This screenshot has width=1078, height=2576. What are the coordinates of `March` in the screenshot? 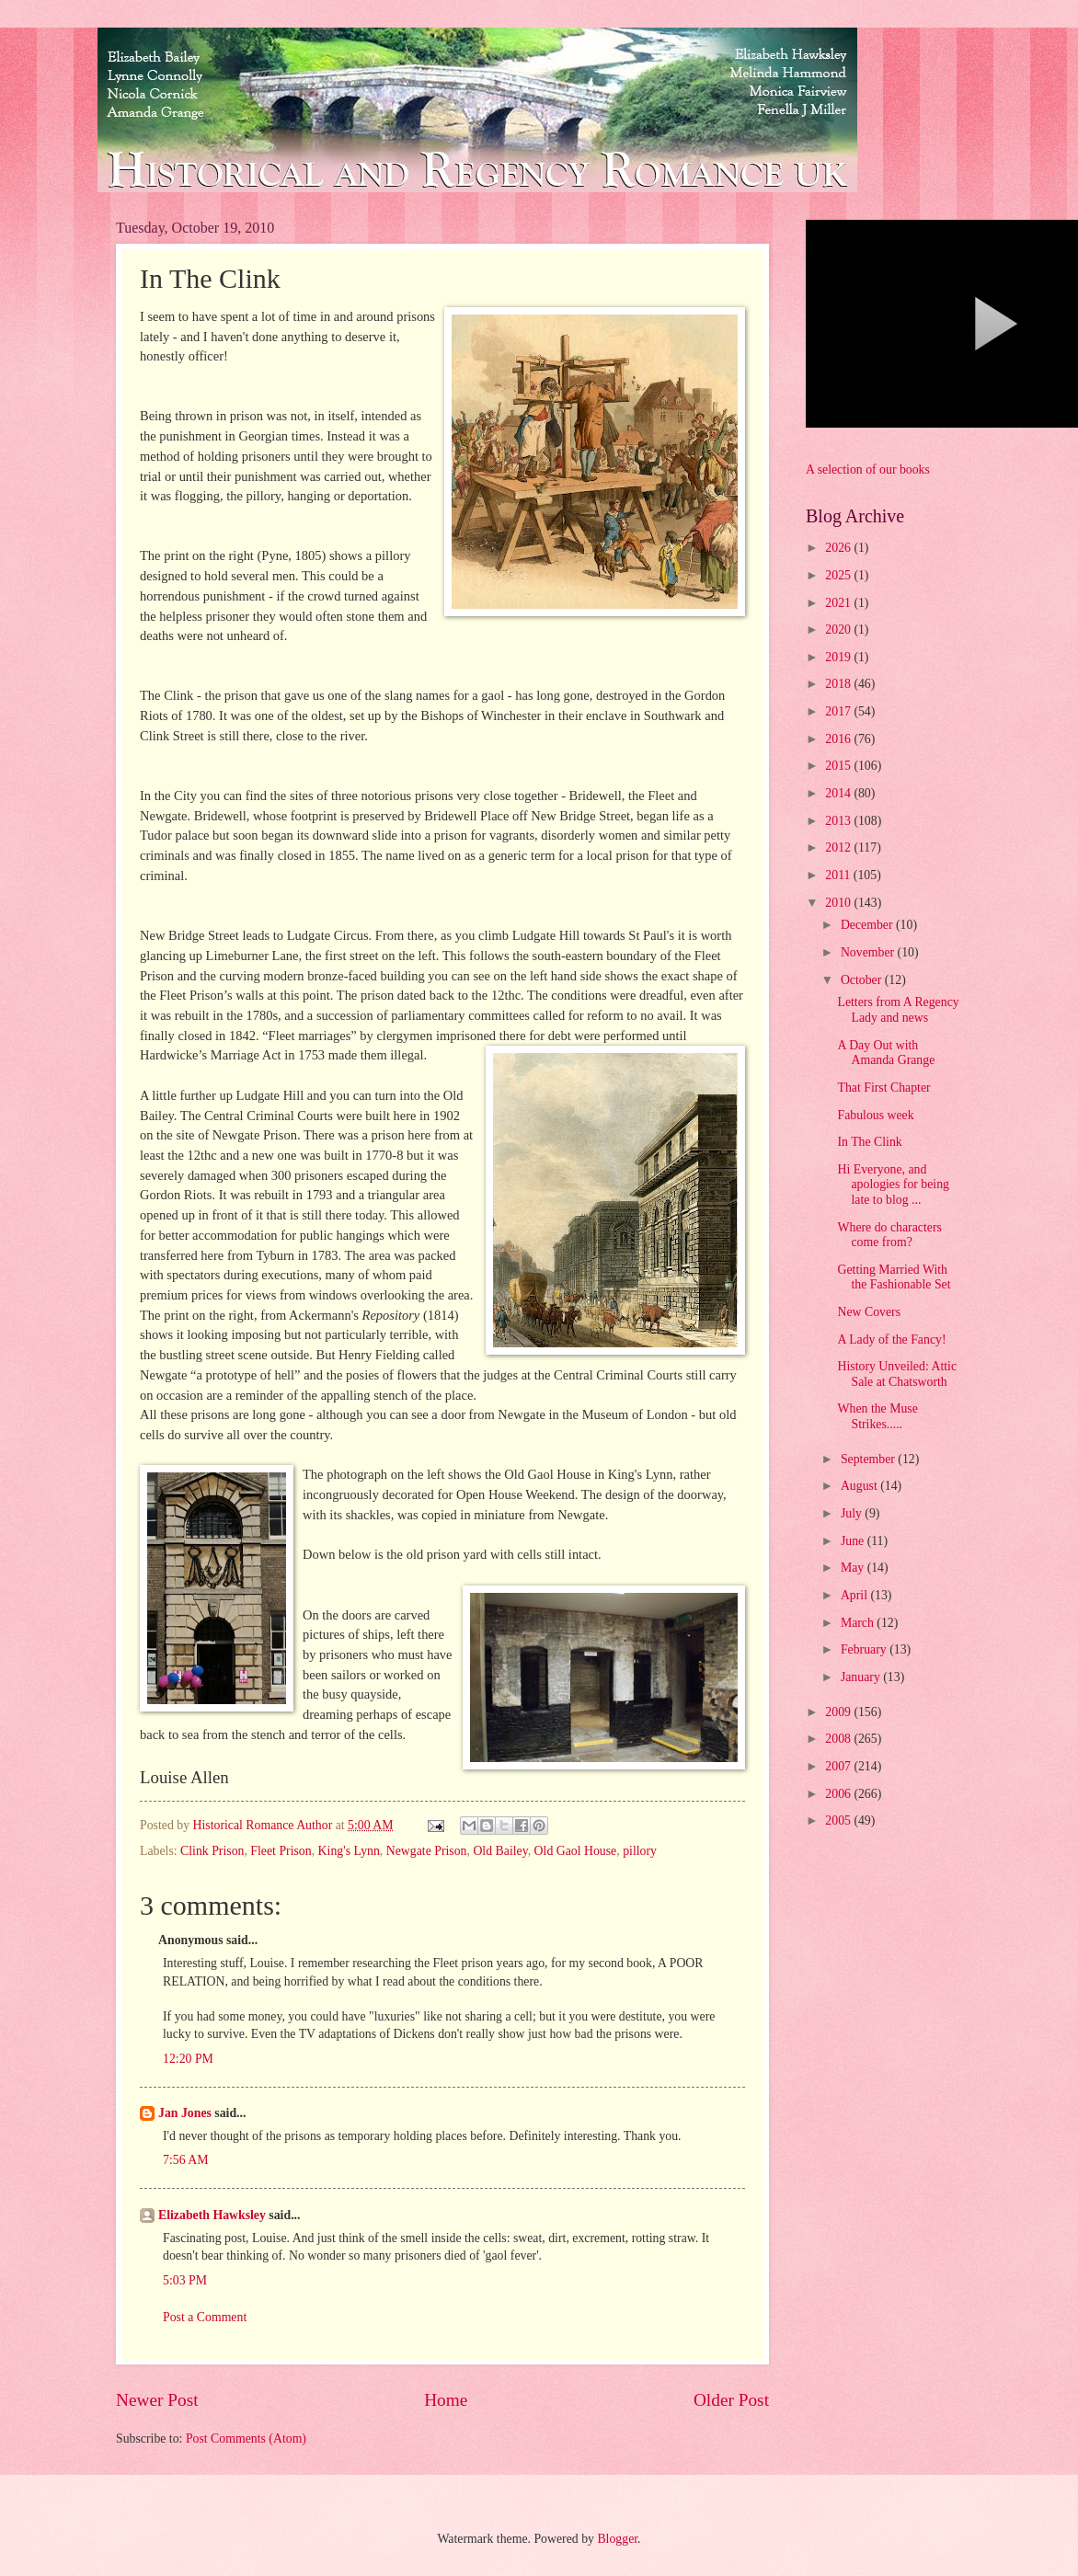 It's located at (859, 1623).